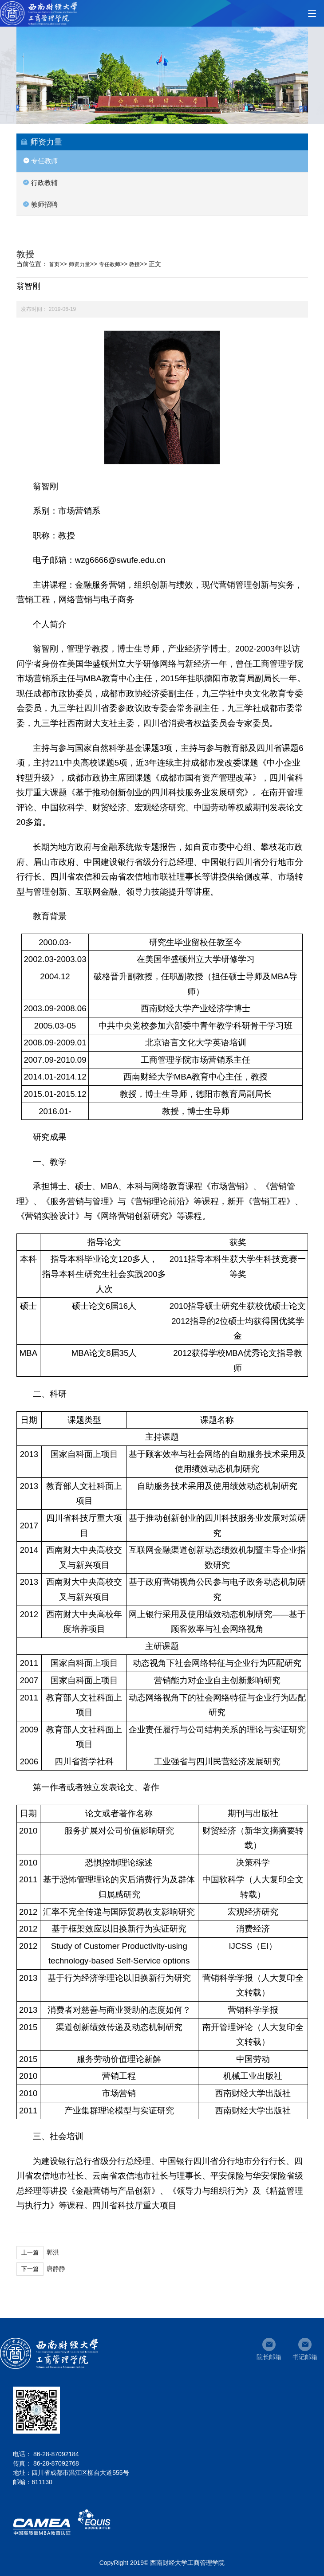 Image resolution: width=324 pixels, height=2576 pixels. I want to click on 下一篇, so click(30, 2269).